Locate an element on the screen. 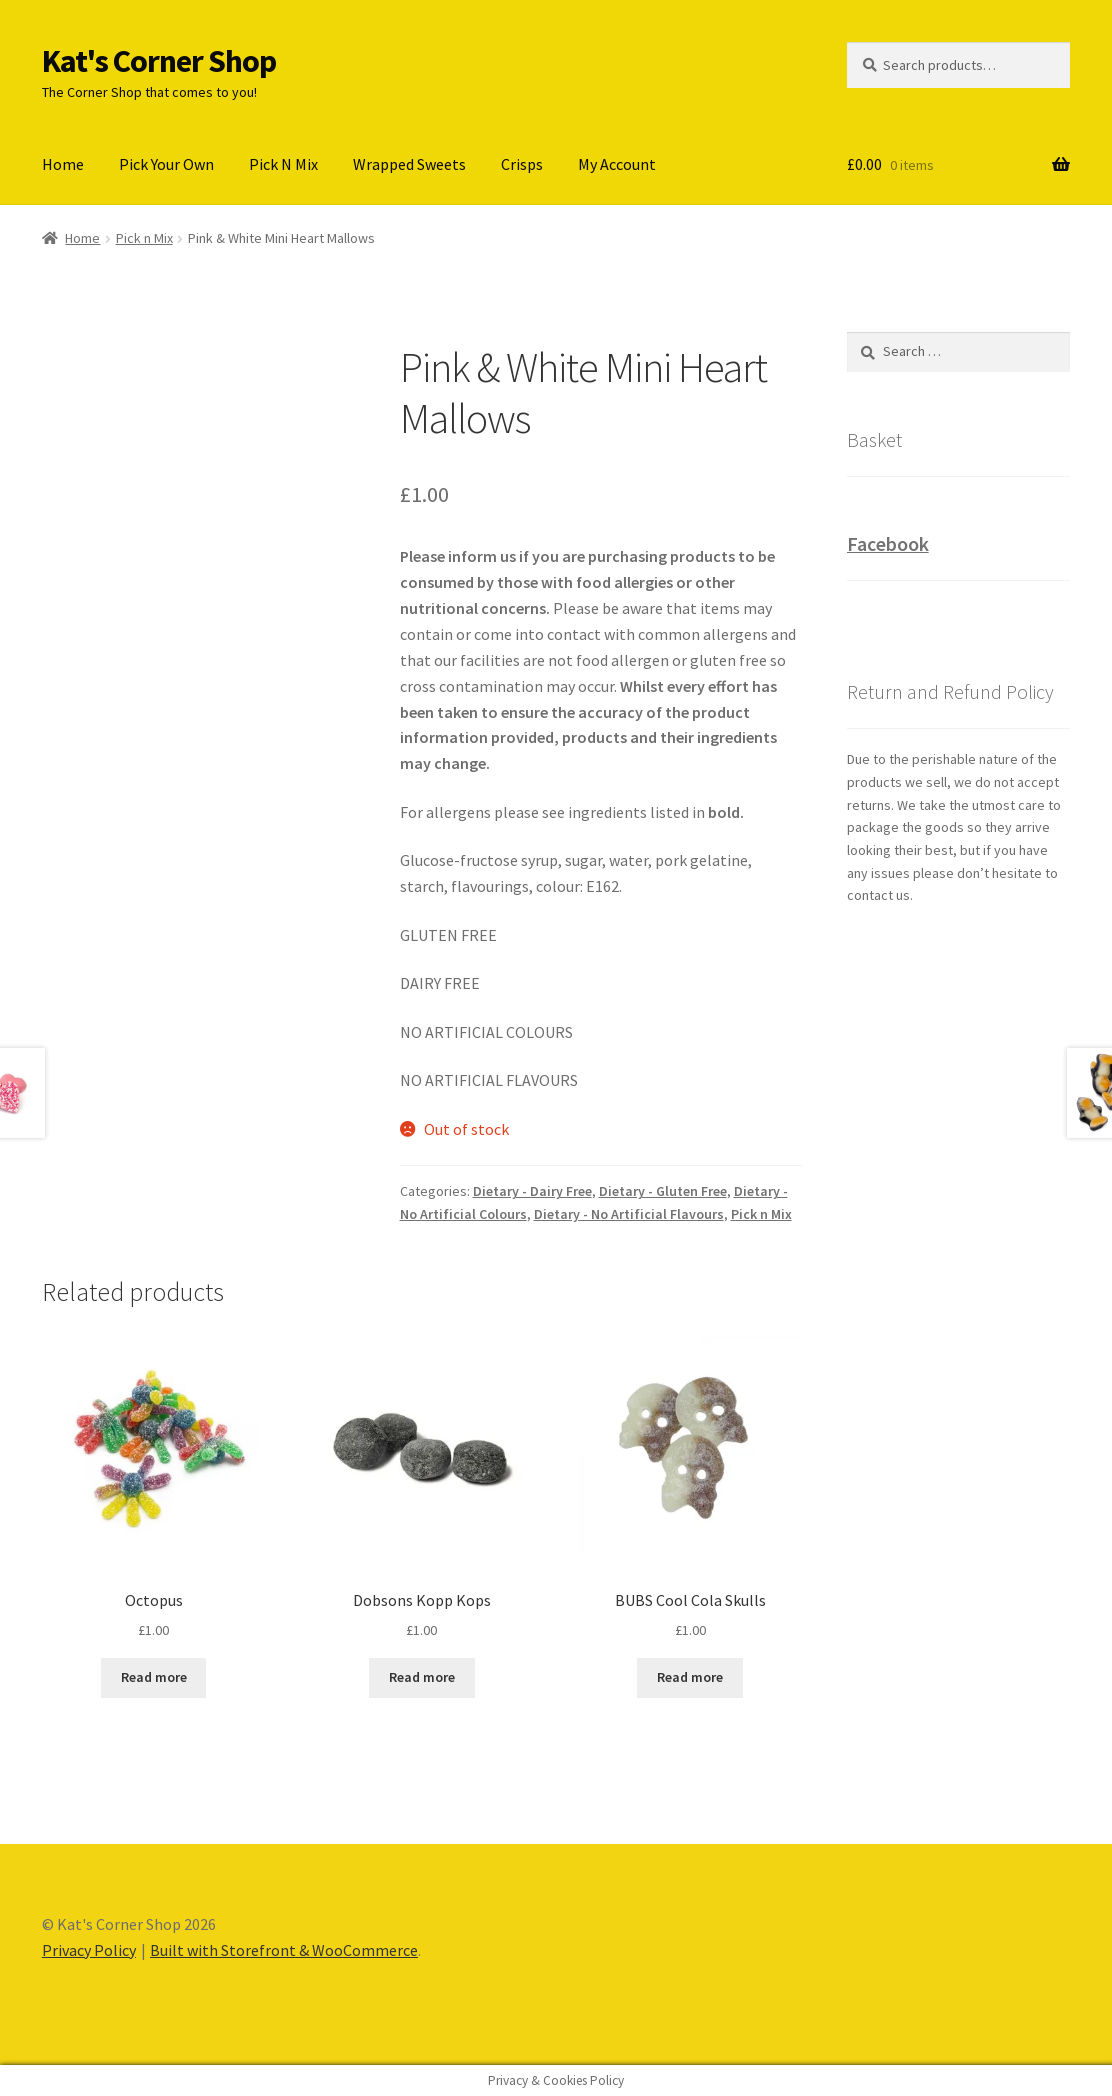 This screenshot has width=1112, height=2096. Pick Your Own is located at coordinates (166, 164).